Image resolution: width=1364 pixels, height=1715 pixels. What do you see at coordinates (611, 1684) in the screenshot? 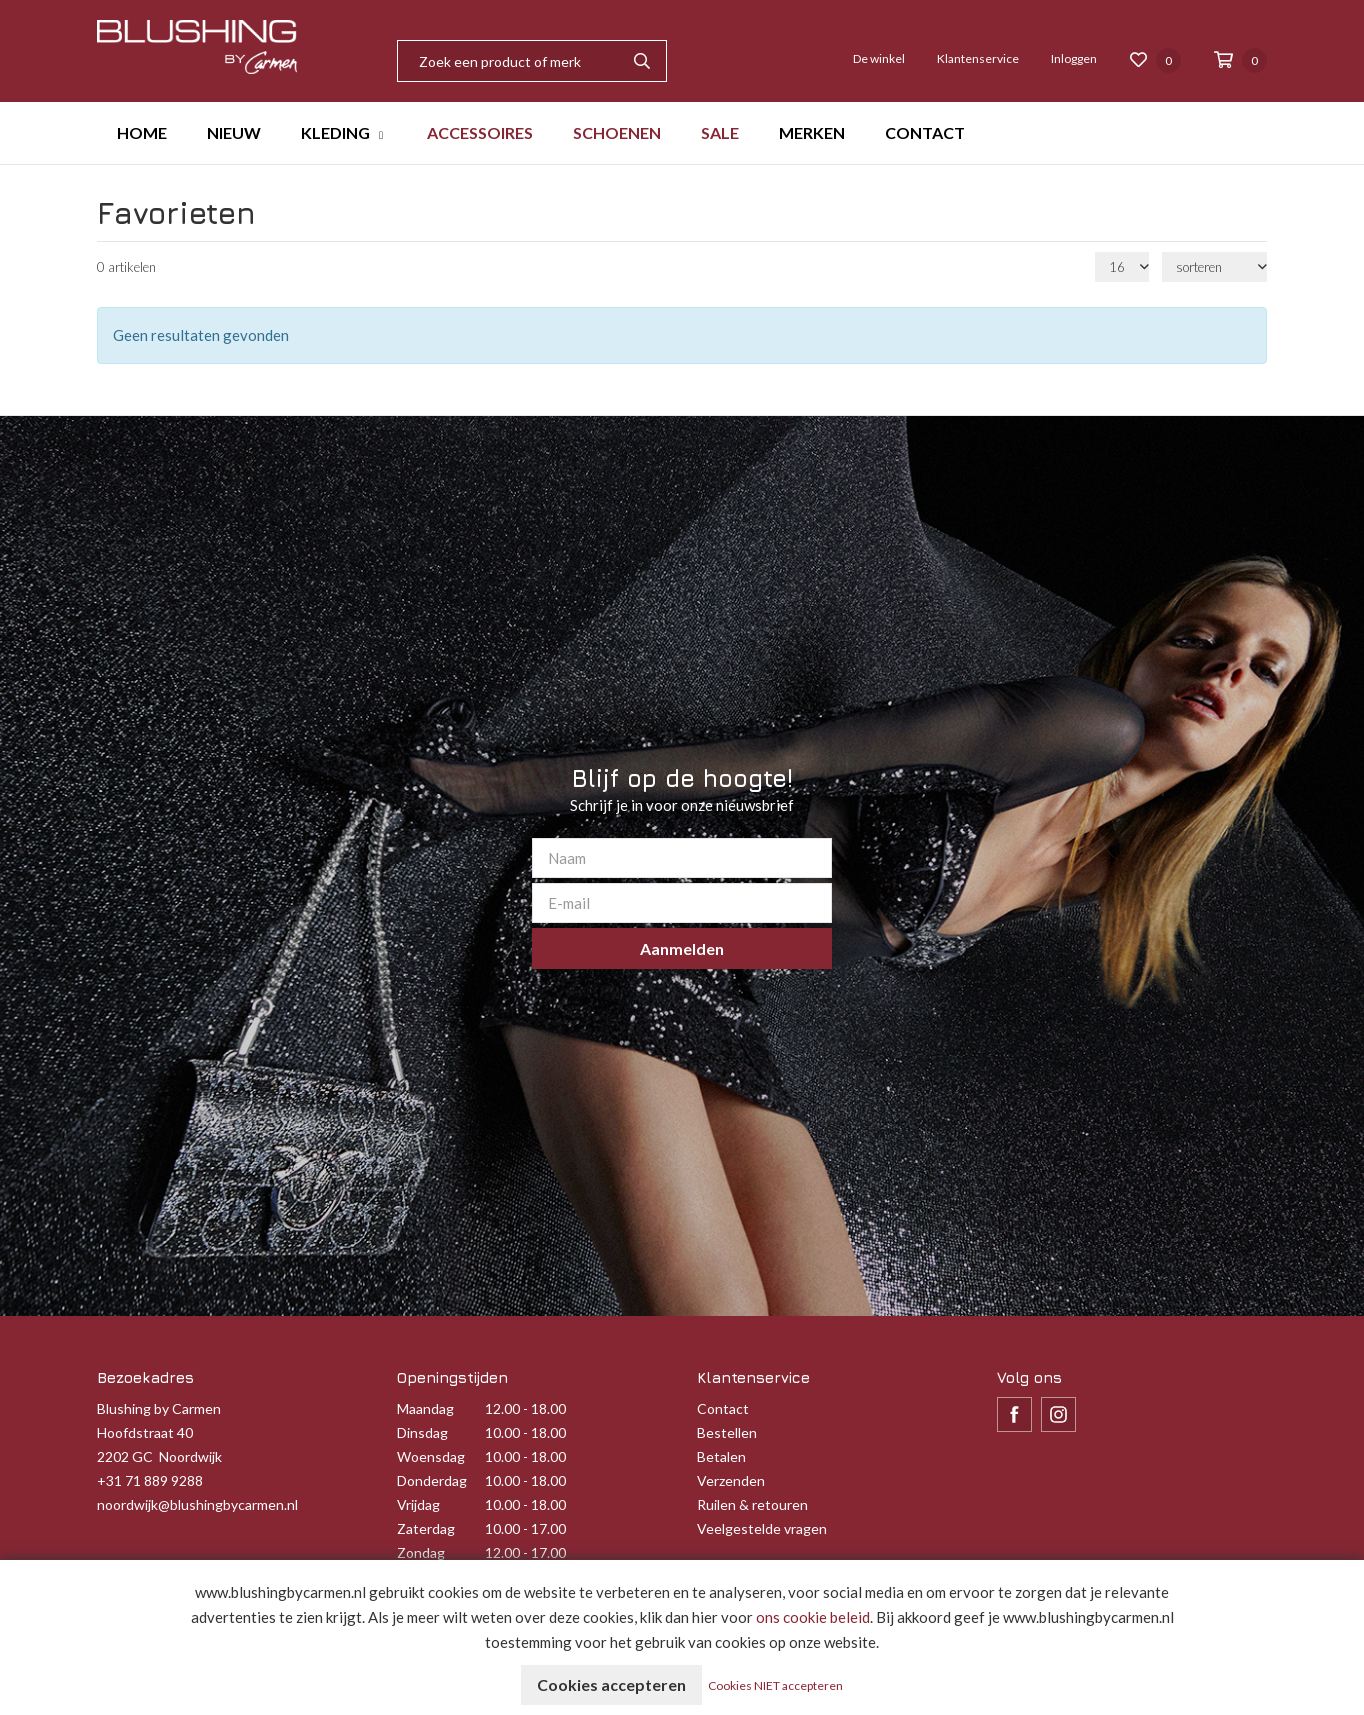
I see `Cookies accepteren` at bounding box center [611, 1684].